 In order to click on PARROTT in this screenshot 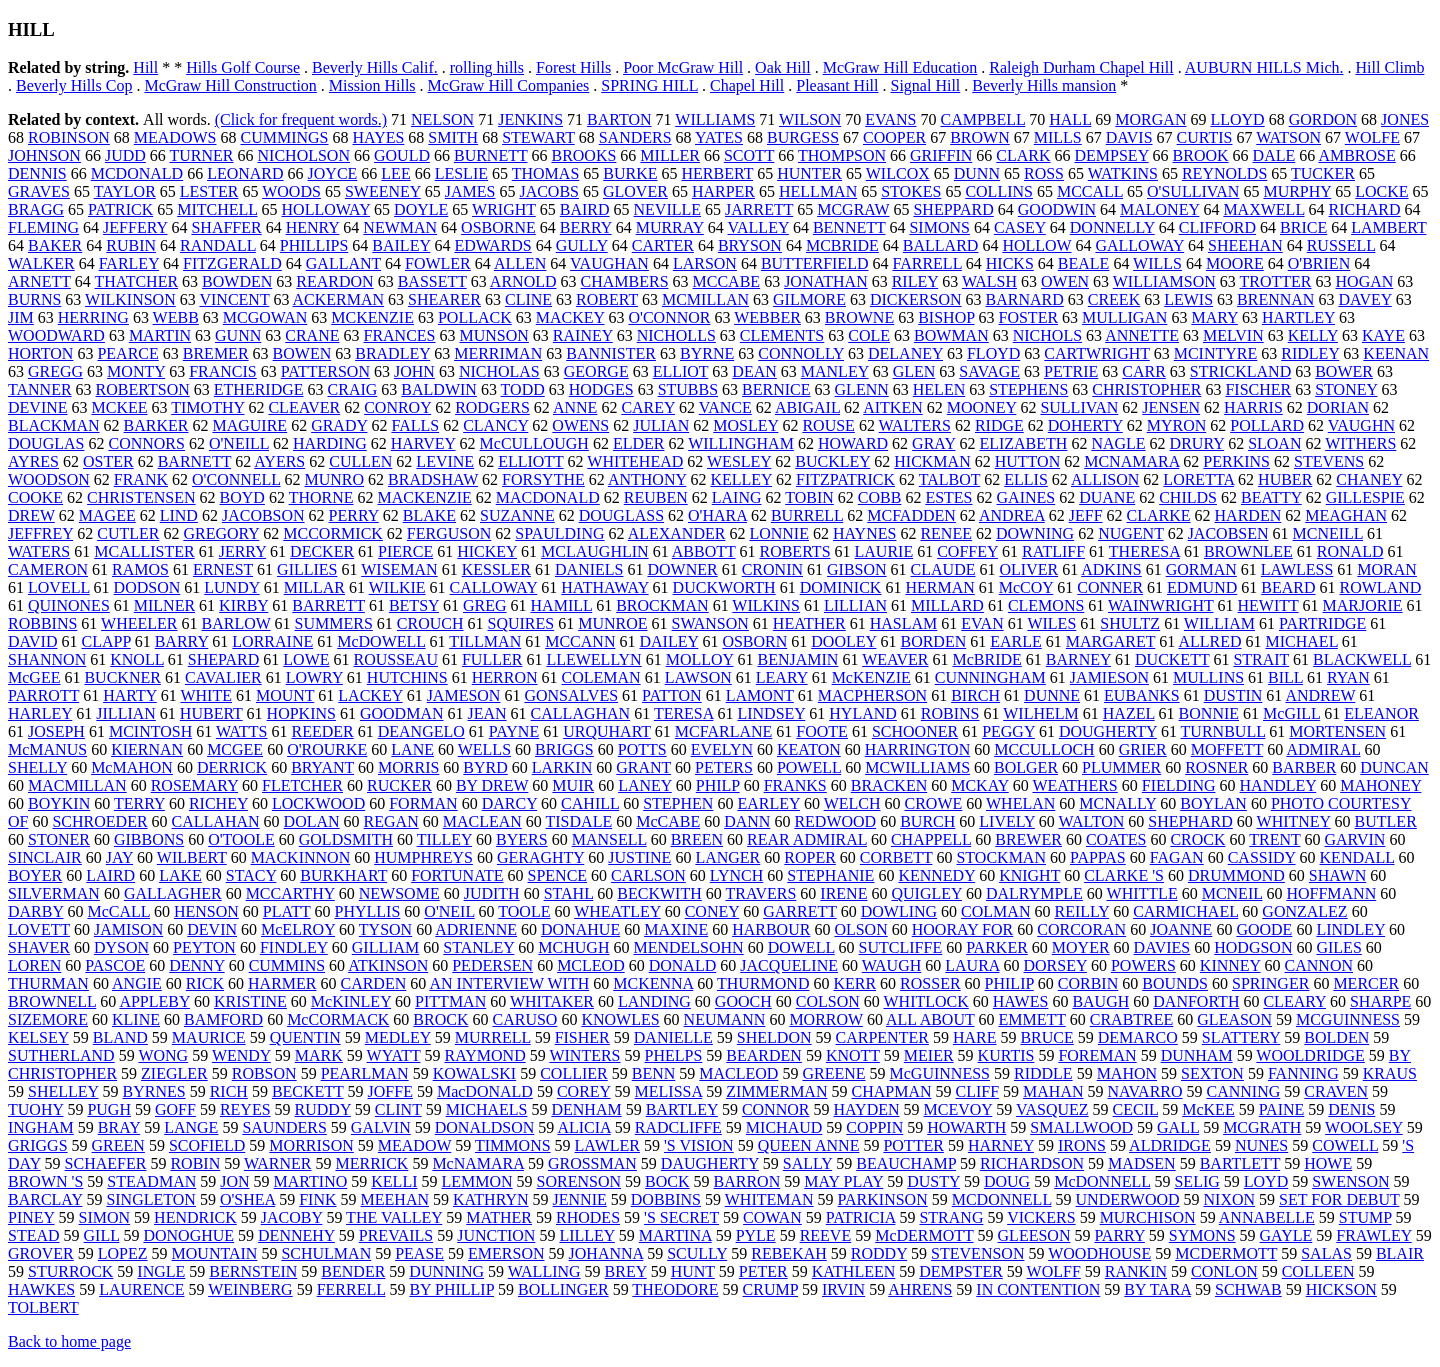, I will do `click(43, 695)`.